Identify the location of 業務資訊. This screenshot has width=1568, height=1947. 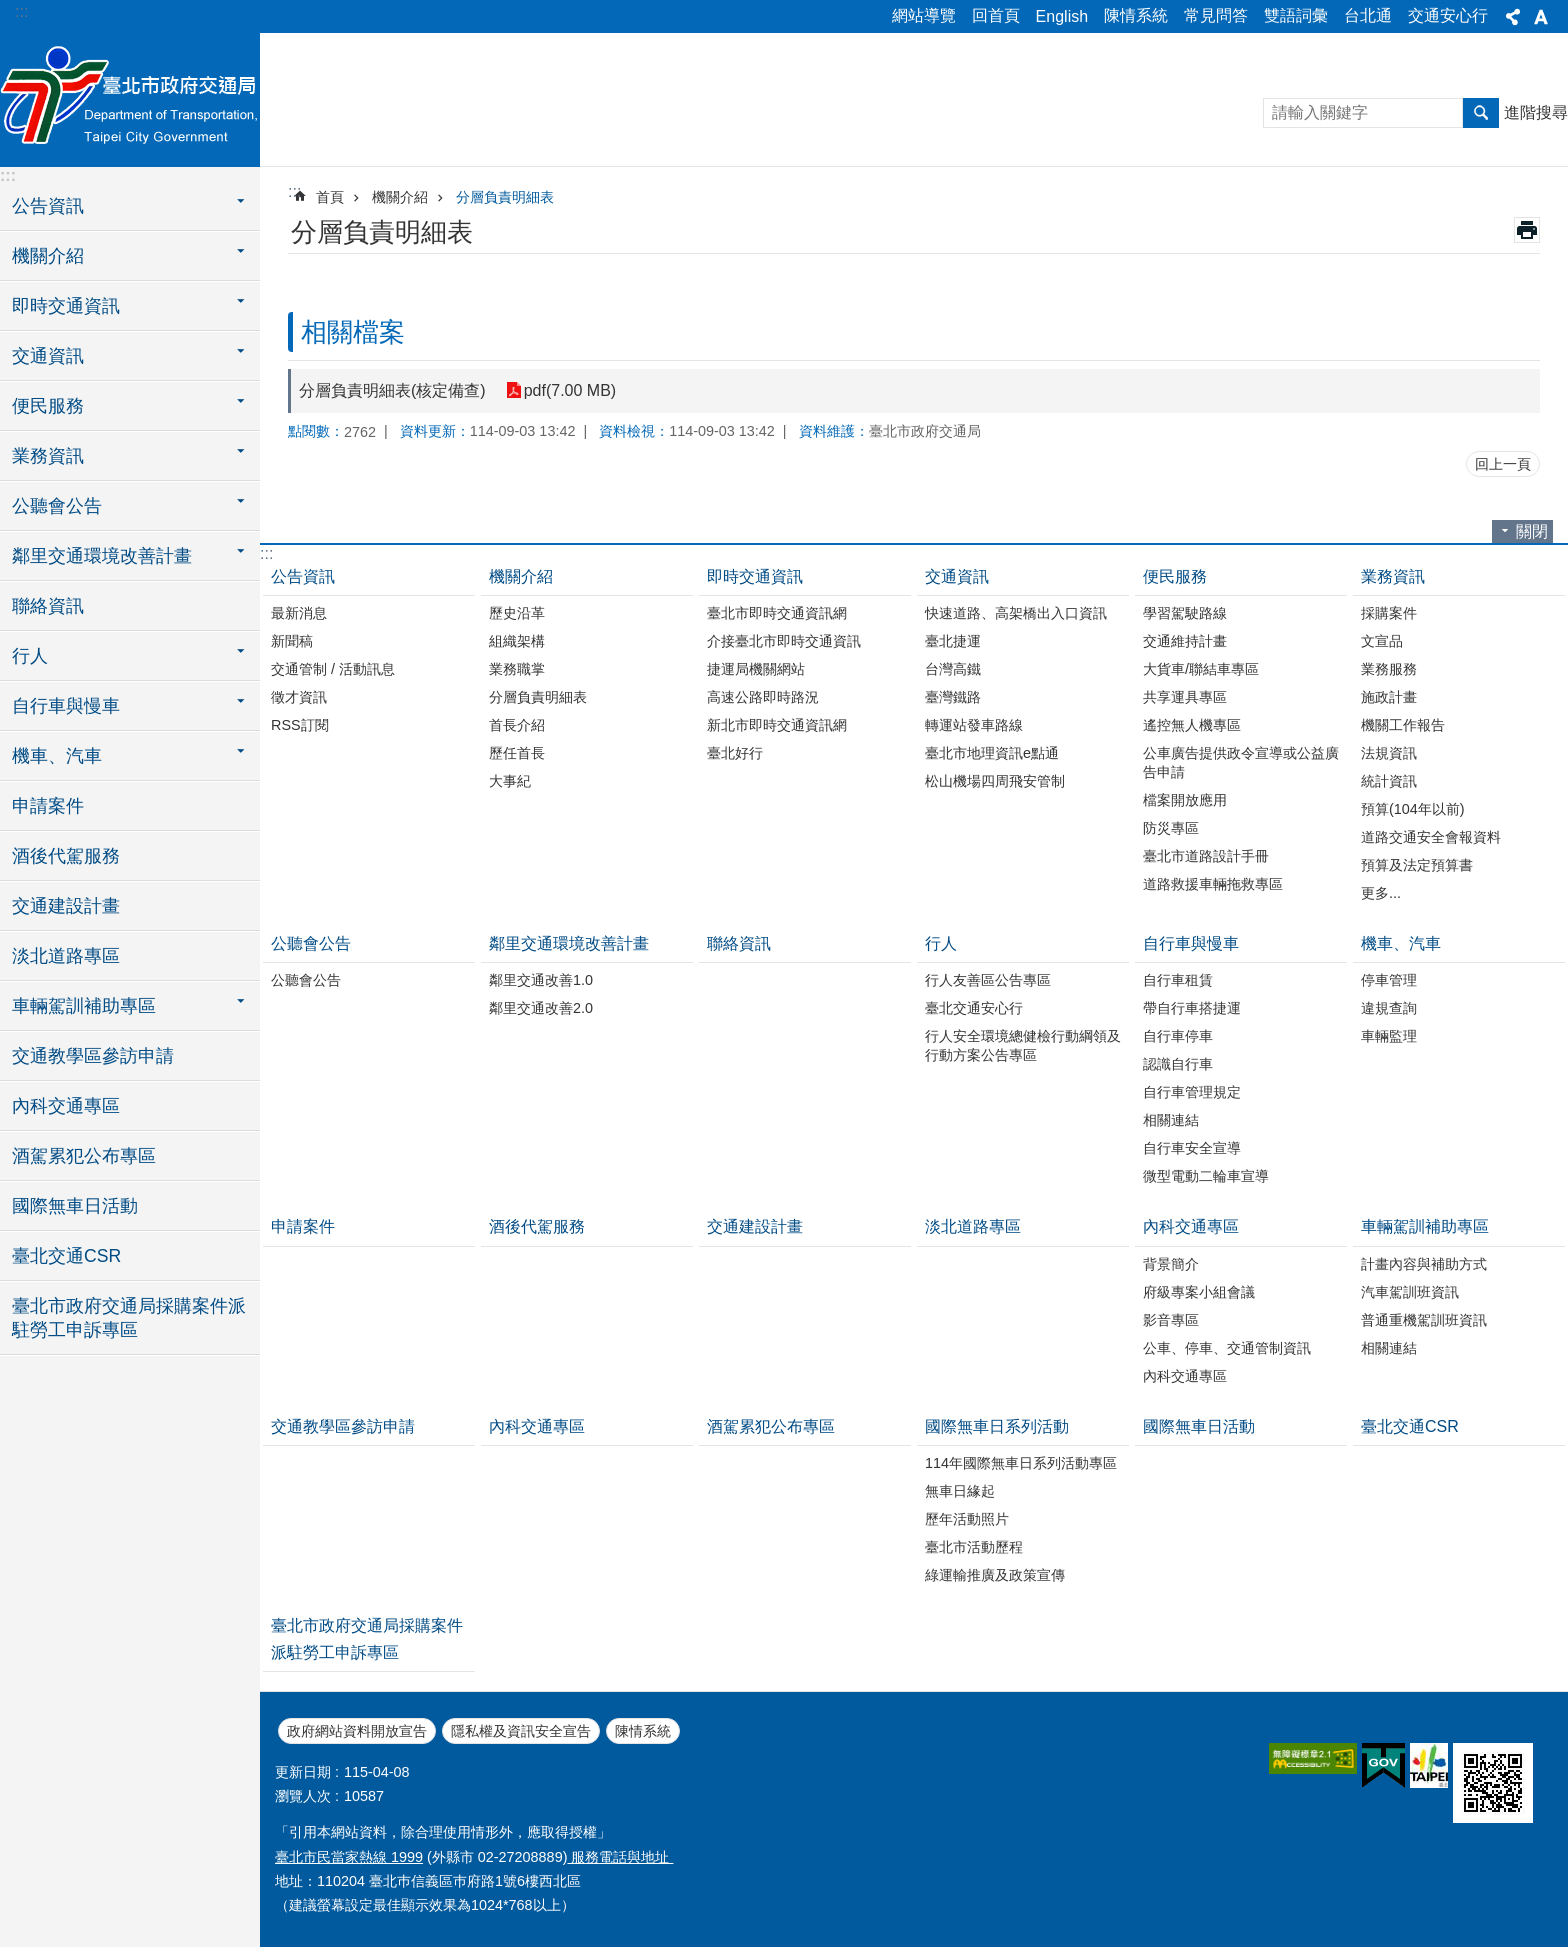
(1393, 576).